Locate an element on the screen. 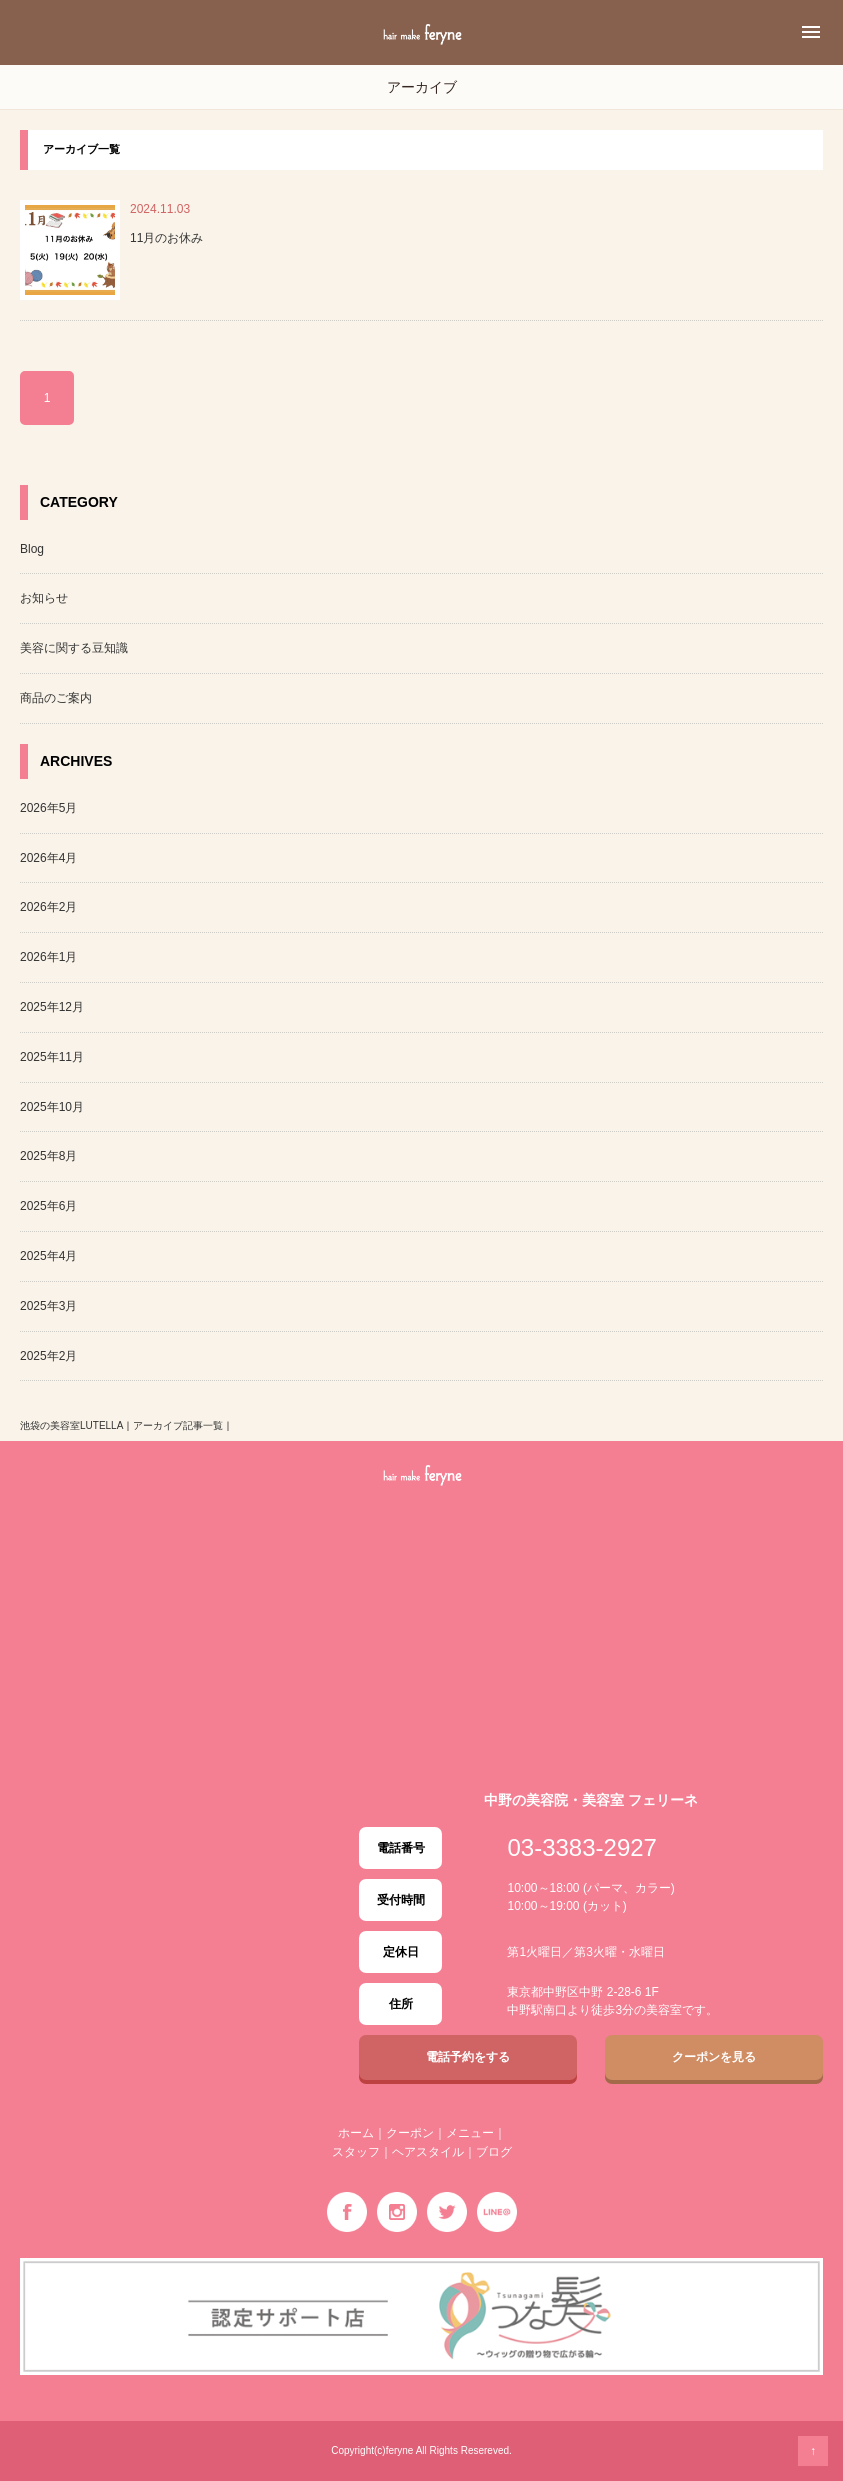 This screenshot has height=2481, width=843. 2026年4月 is located at coordinates (48, 858).